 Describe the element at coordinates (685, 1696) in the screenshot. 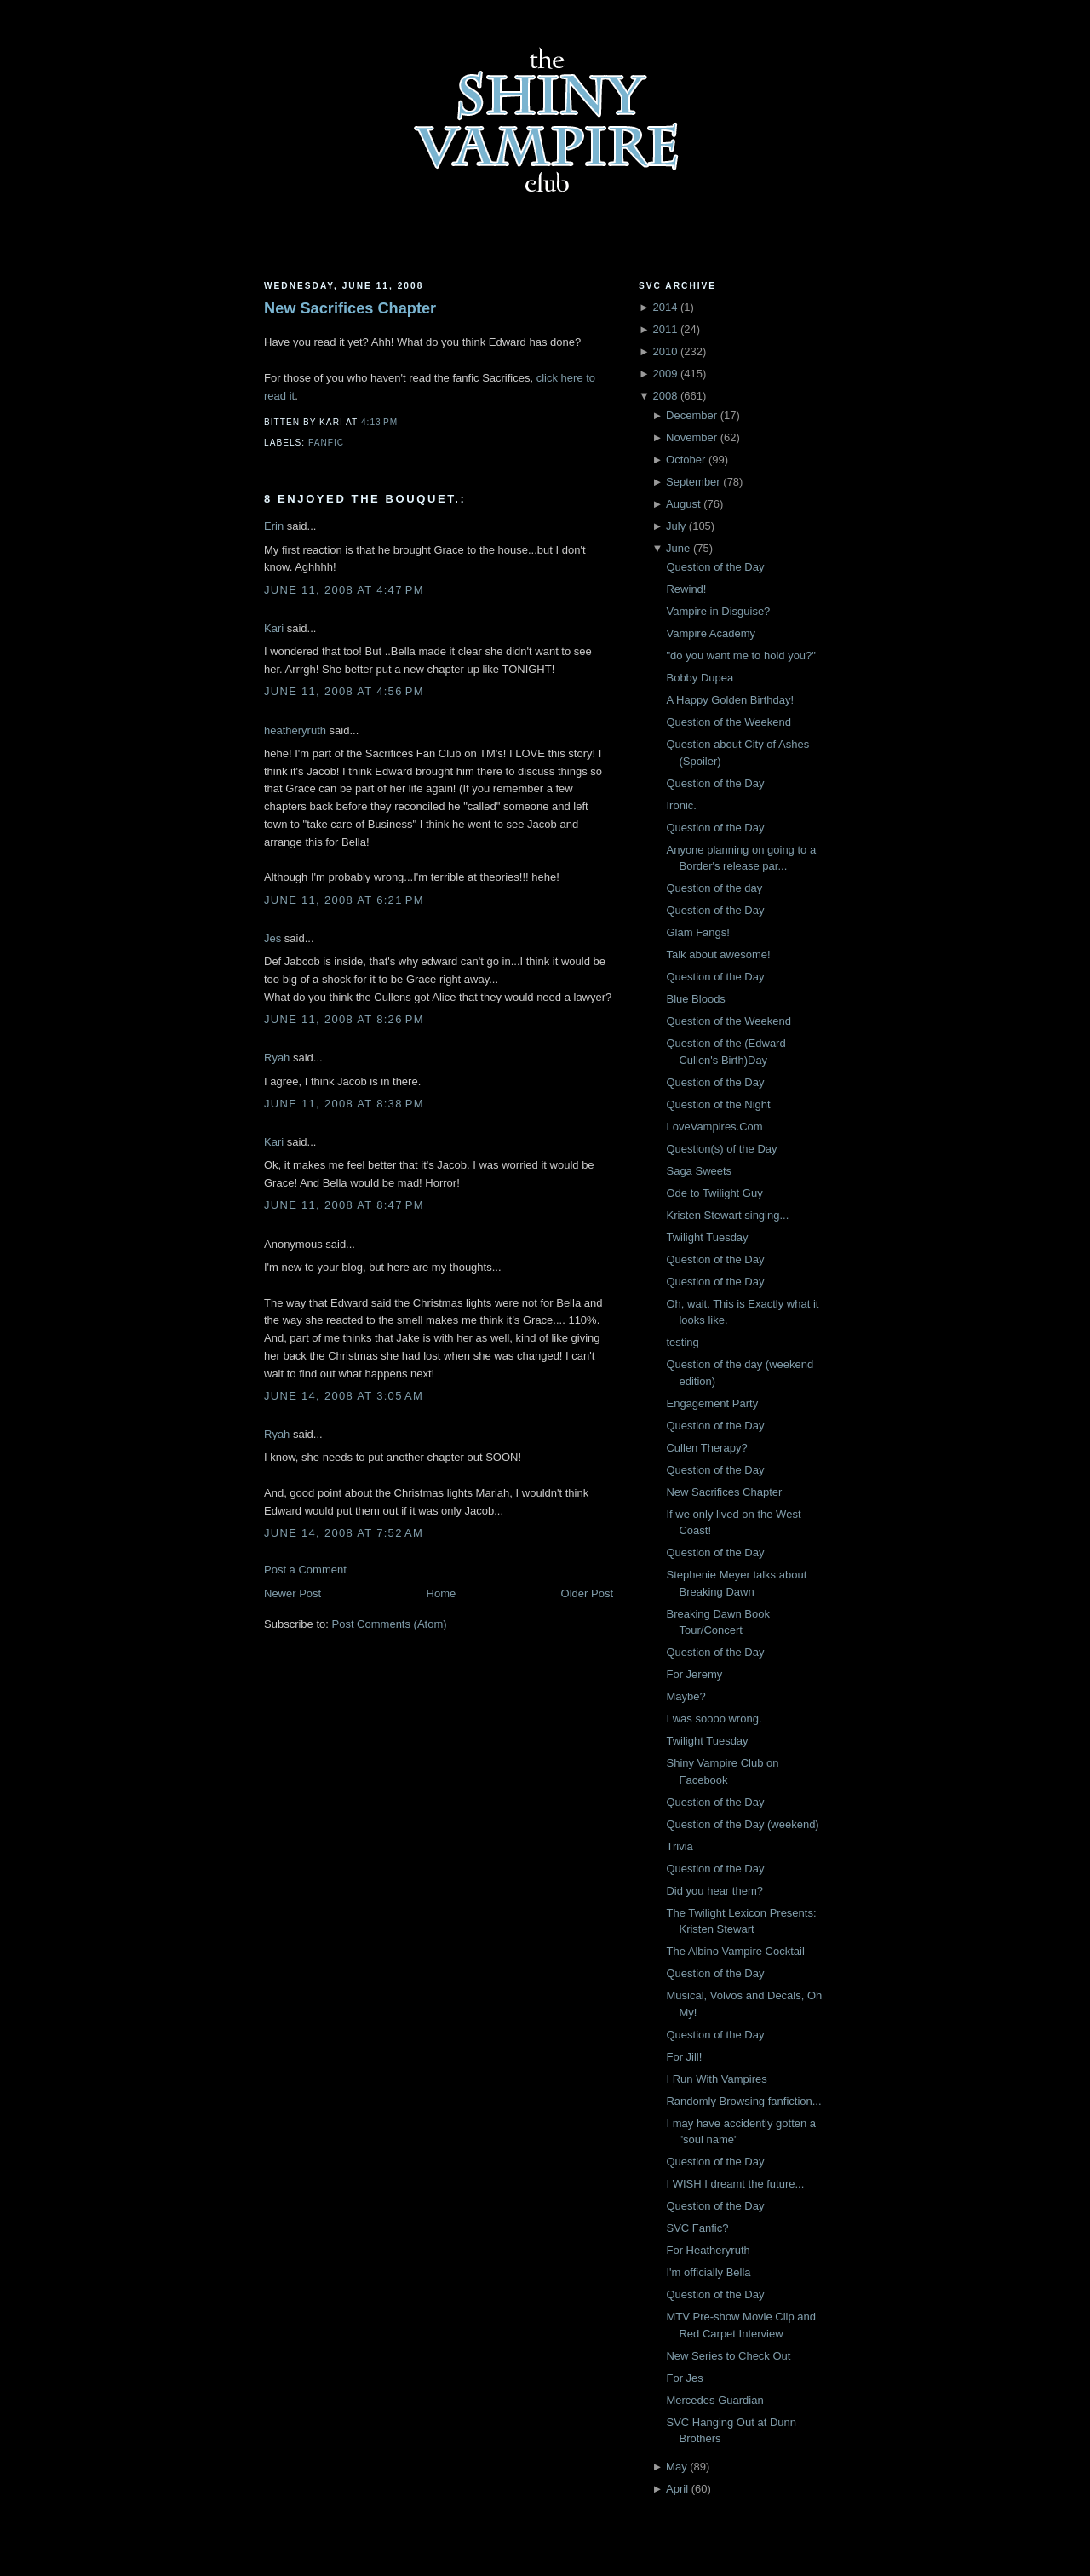

I see `Maybe?` at that location.